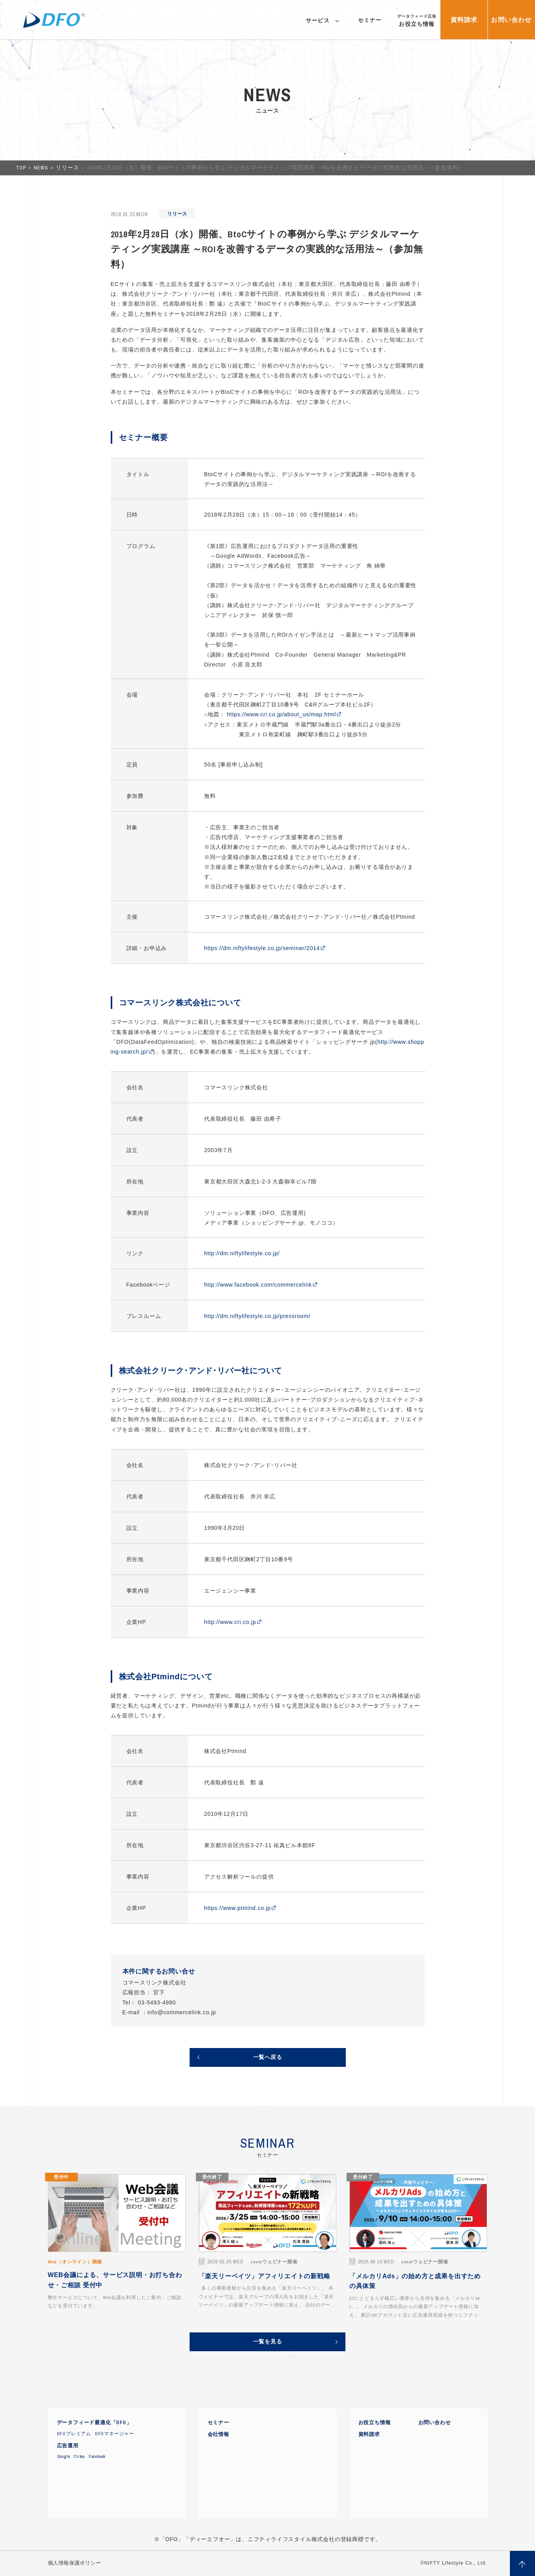 This screenshot has width=535, height=2576. What do you see at coordinates (218, 2422) in the screenshot?
I see `セミナー` at bounding box center [218, 2422].